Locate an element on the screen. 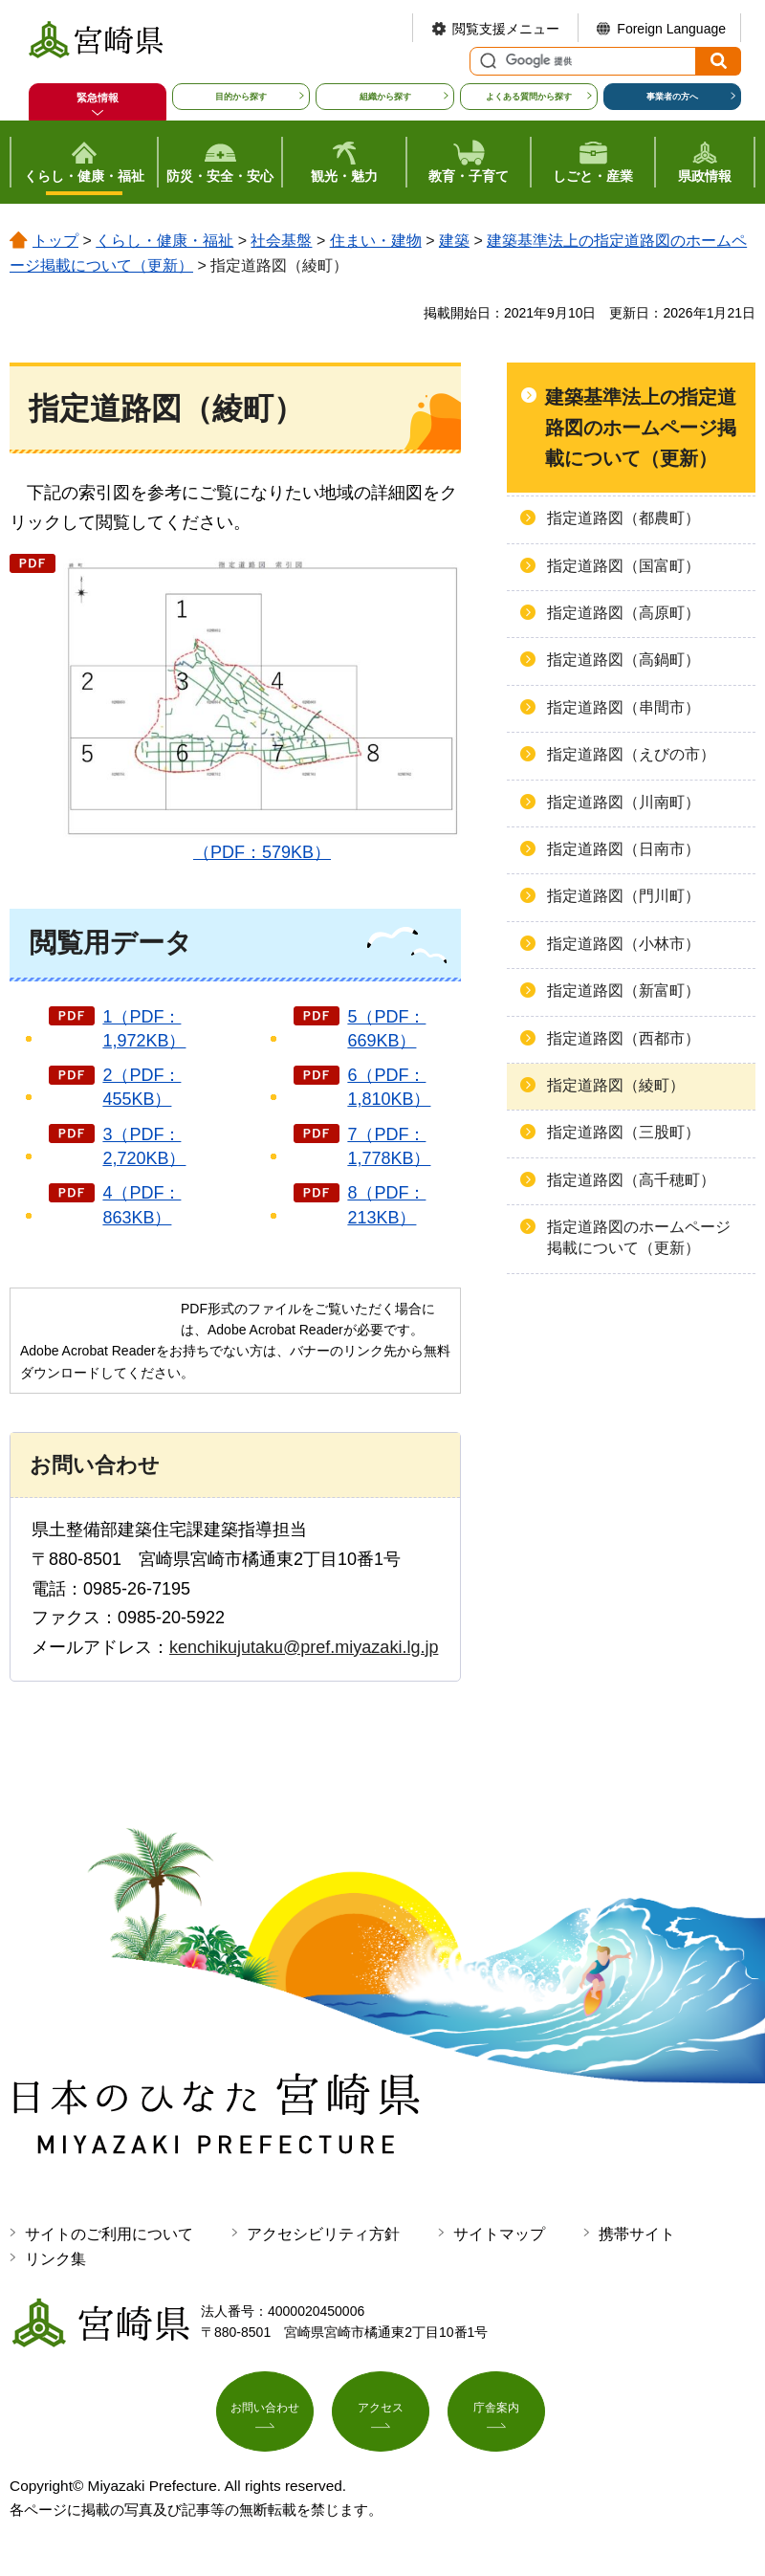  アクセス is located at coordinates (380, 2416).